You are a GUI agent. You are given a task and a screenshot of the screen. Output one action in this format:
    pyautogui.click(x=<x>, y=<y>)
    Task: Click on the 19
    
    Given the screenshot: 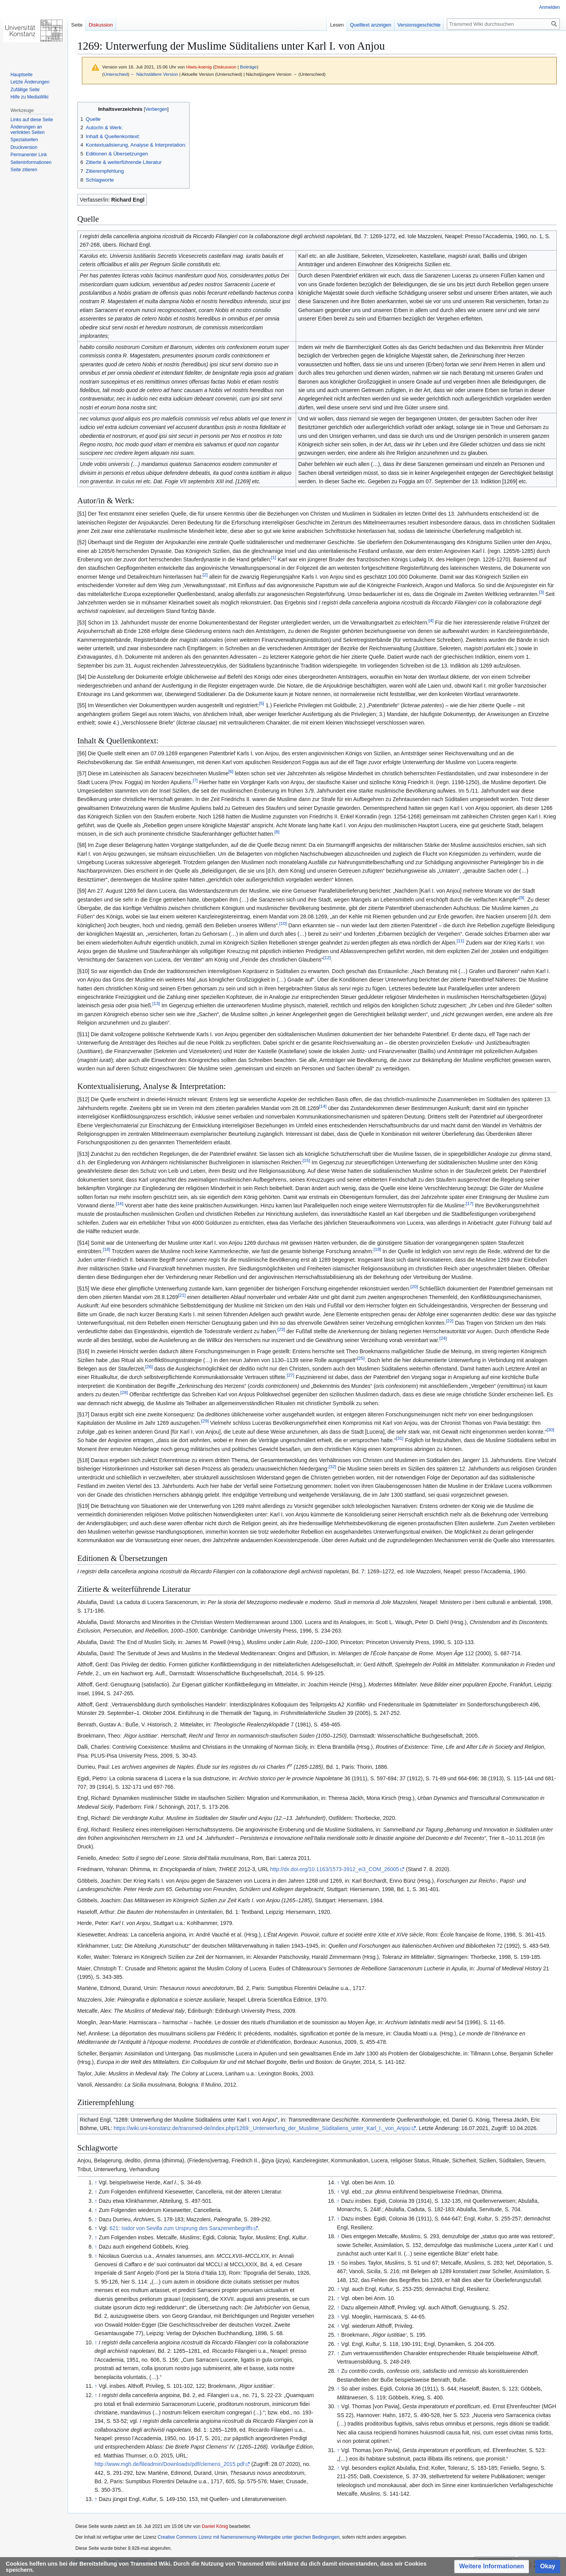 What is the action you would take?
    pyautogui.click(x=377, y=1249)
    